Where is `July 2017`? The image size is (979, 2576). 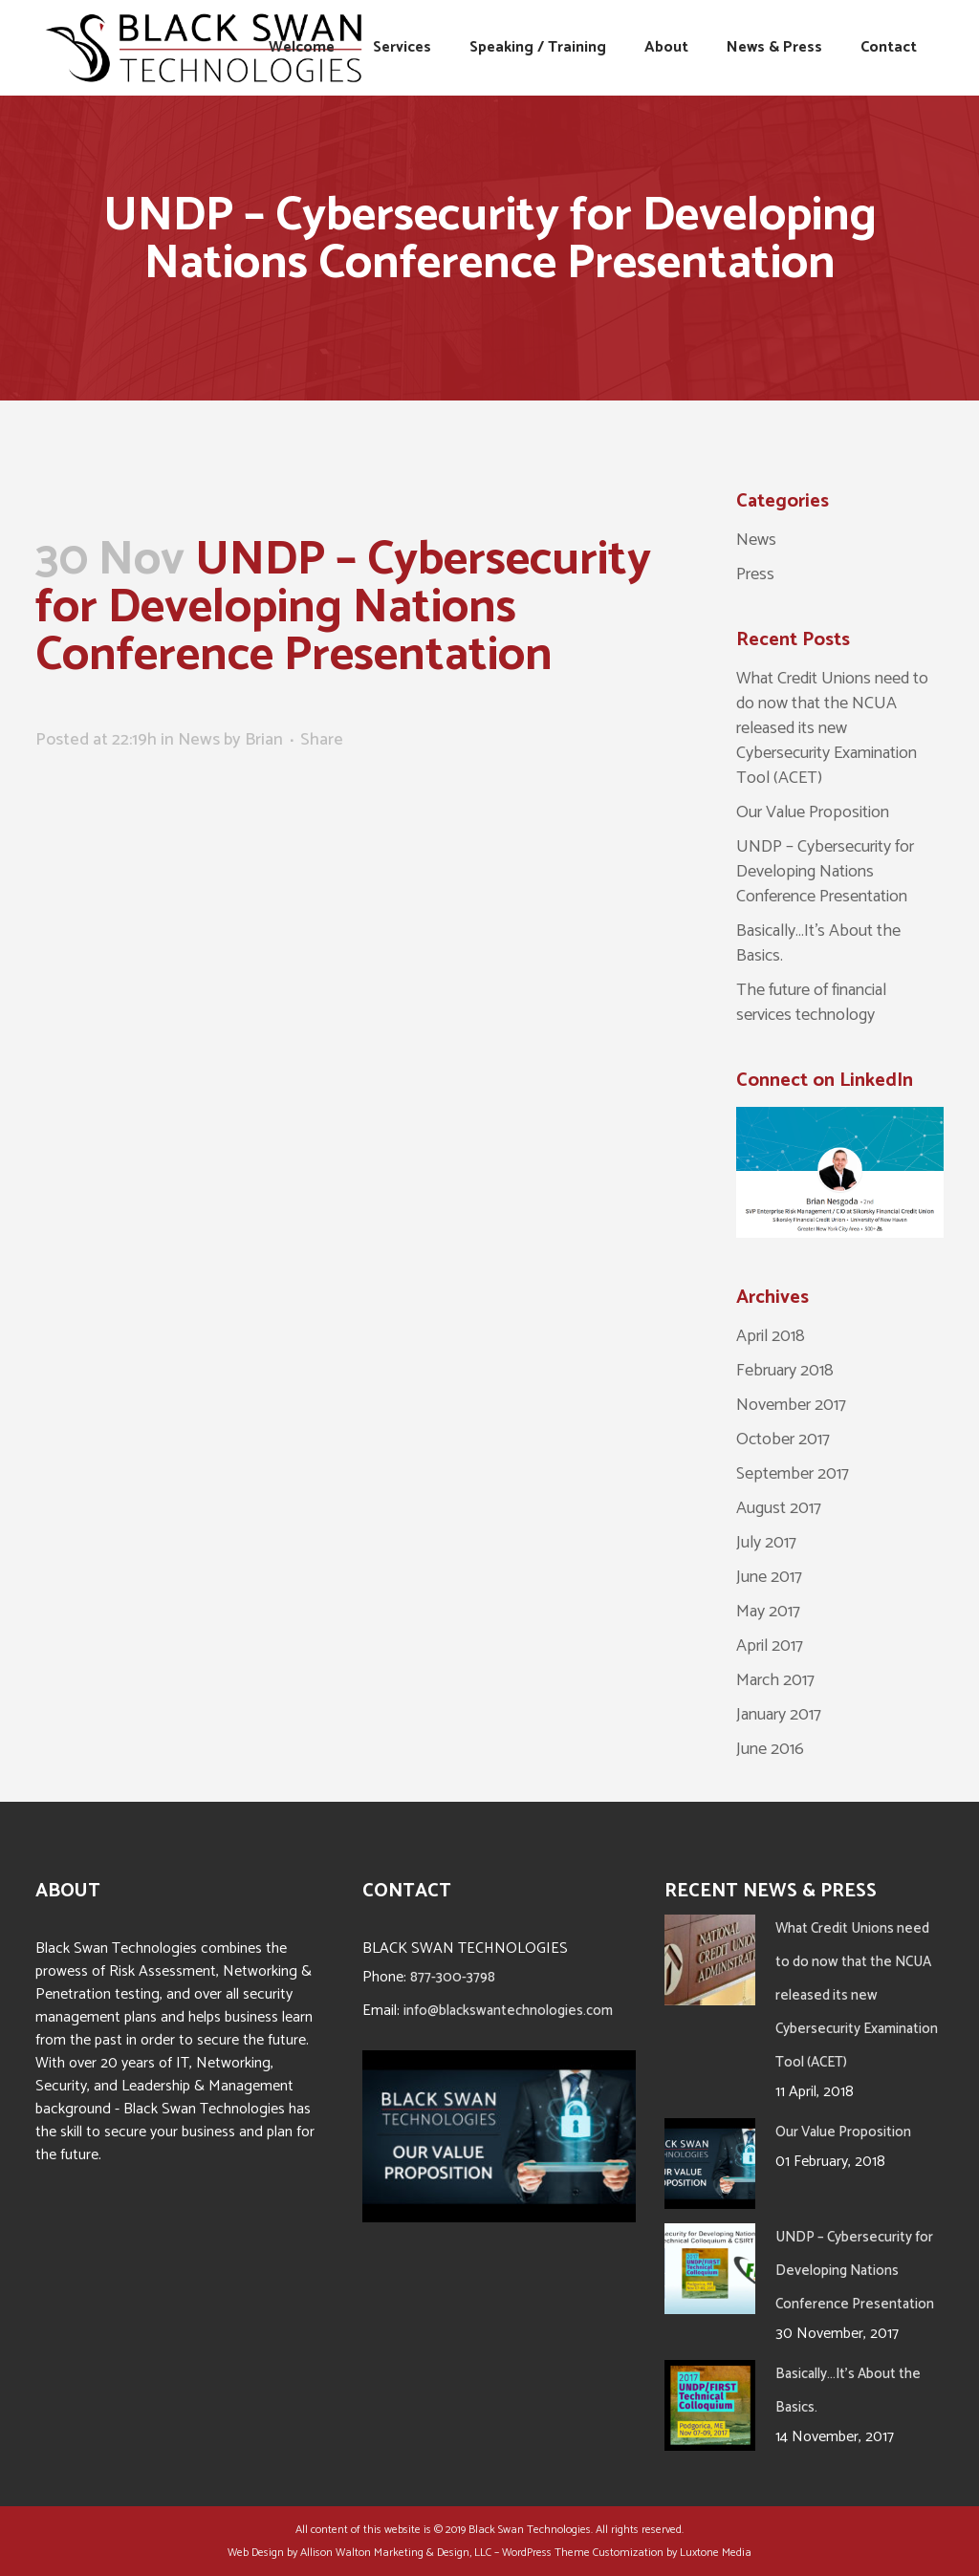 July 2017 is located at coordinates (766, 1542).